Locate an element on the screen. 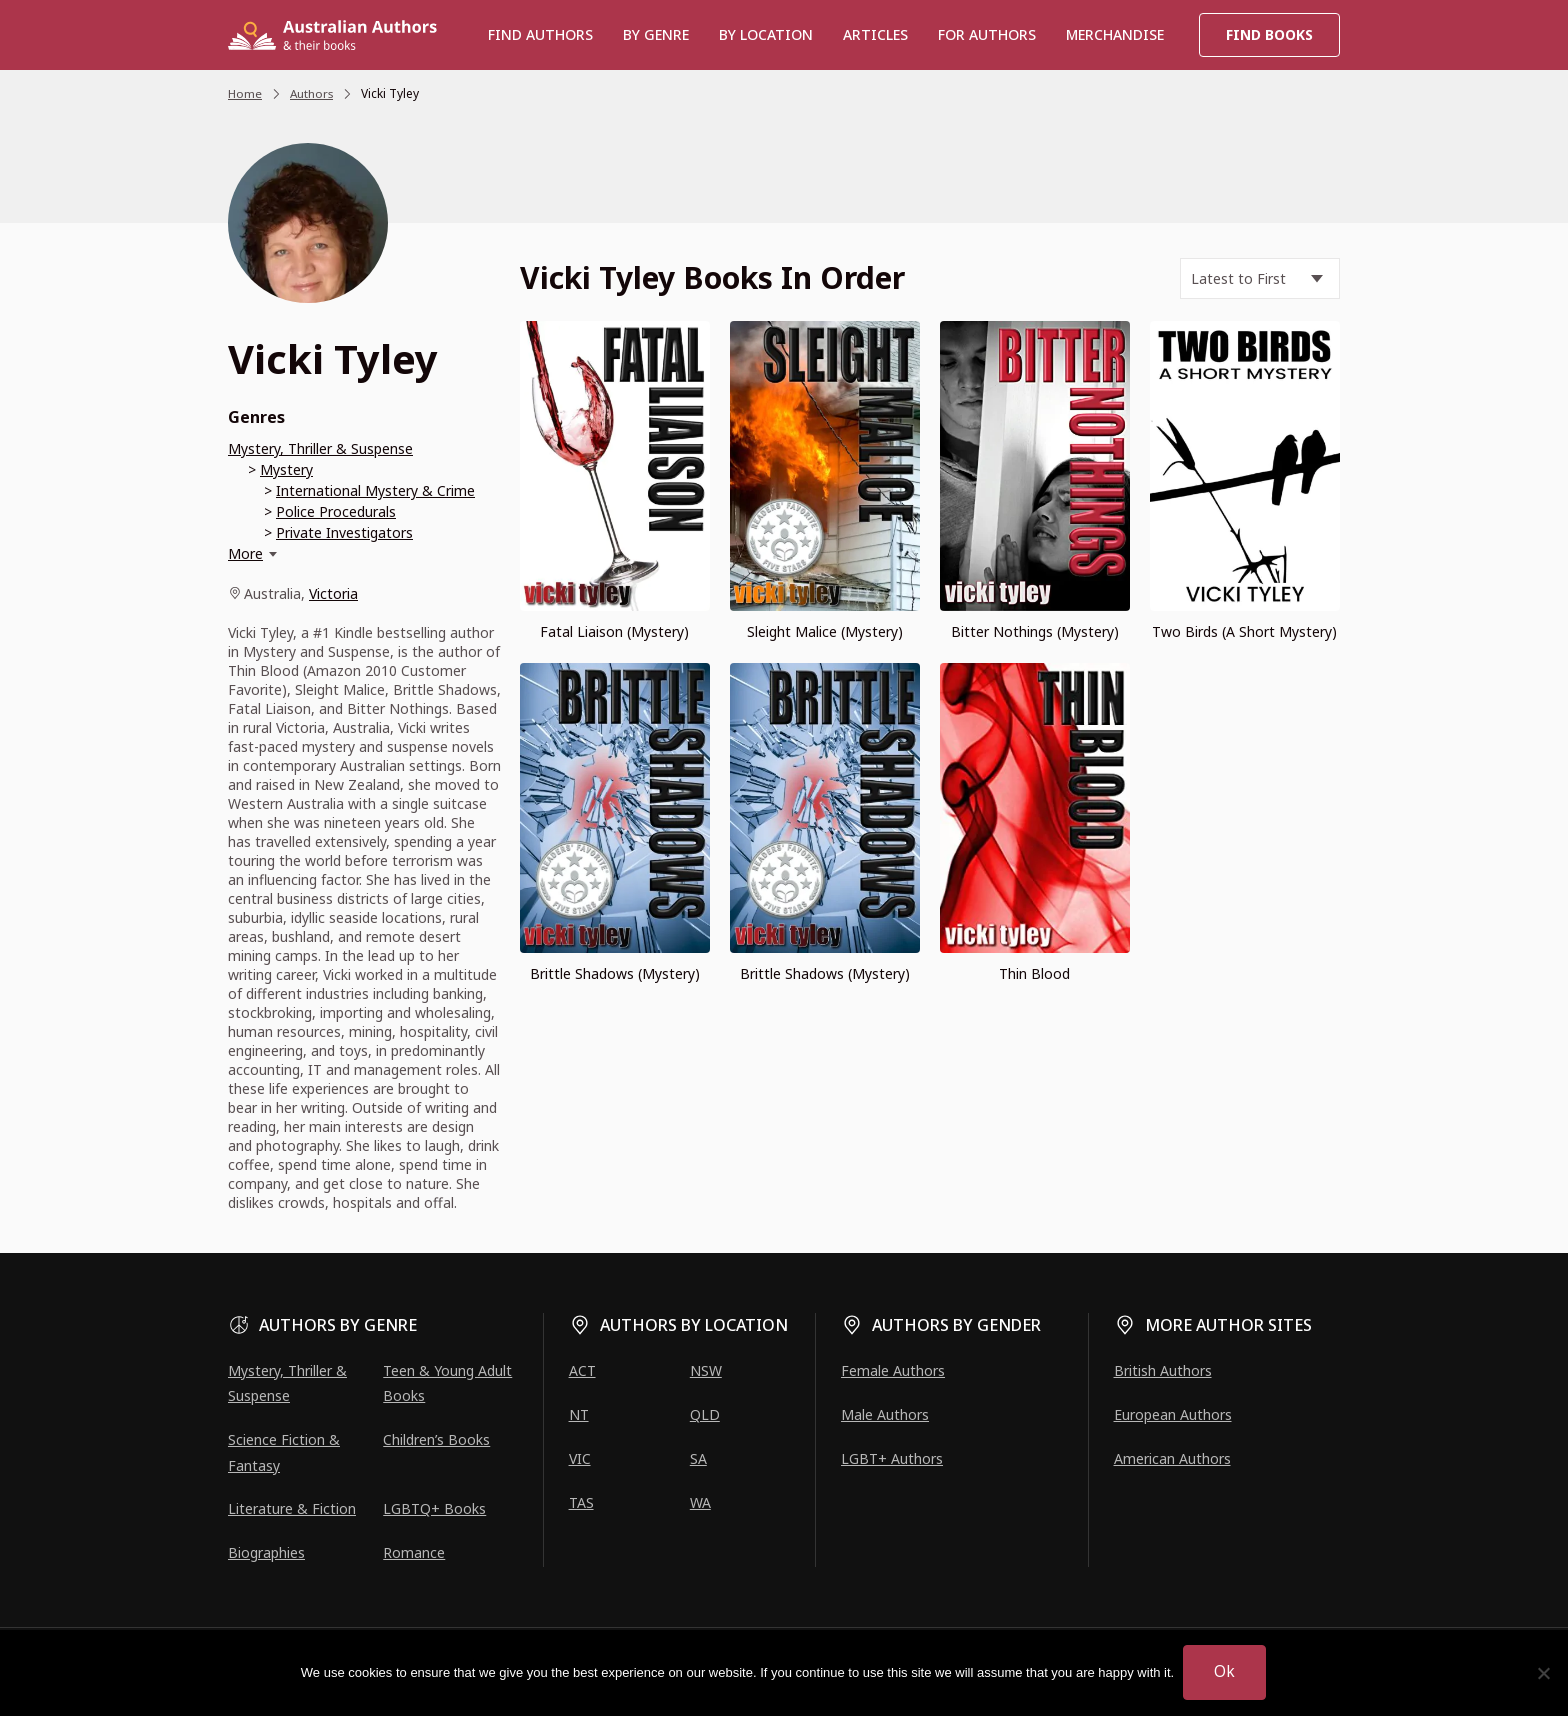 This screenshot has height=1716, width=1568. Ok is located at coordinates (1225, 1672).